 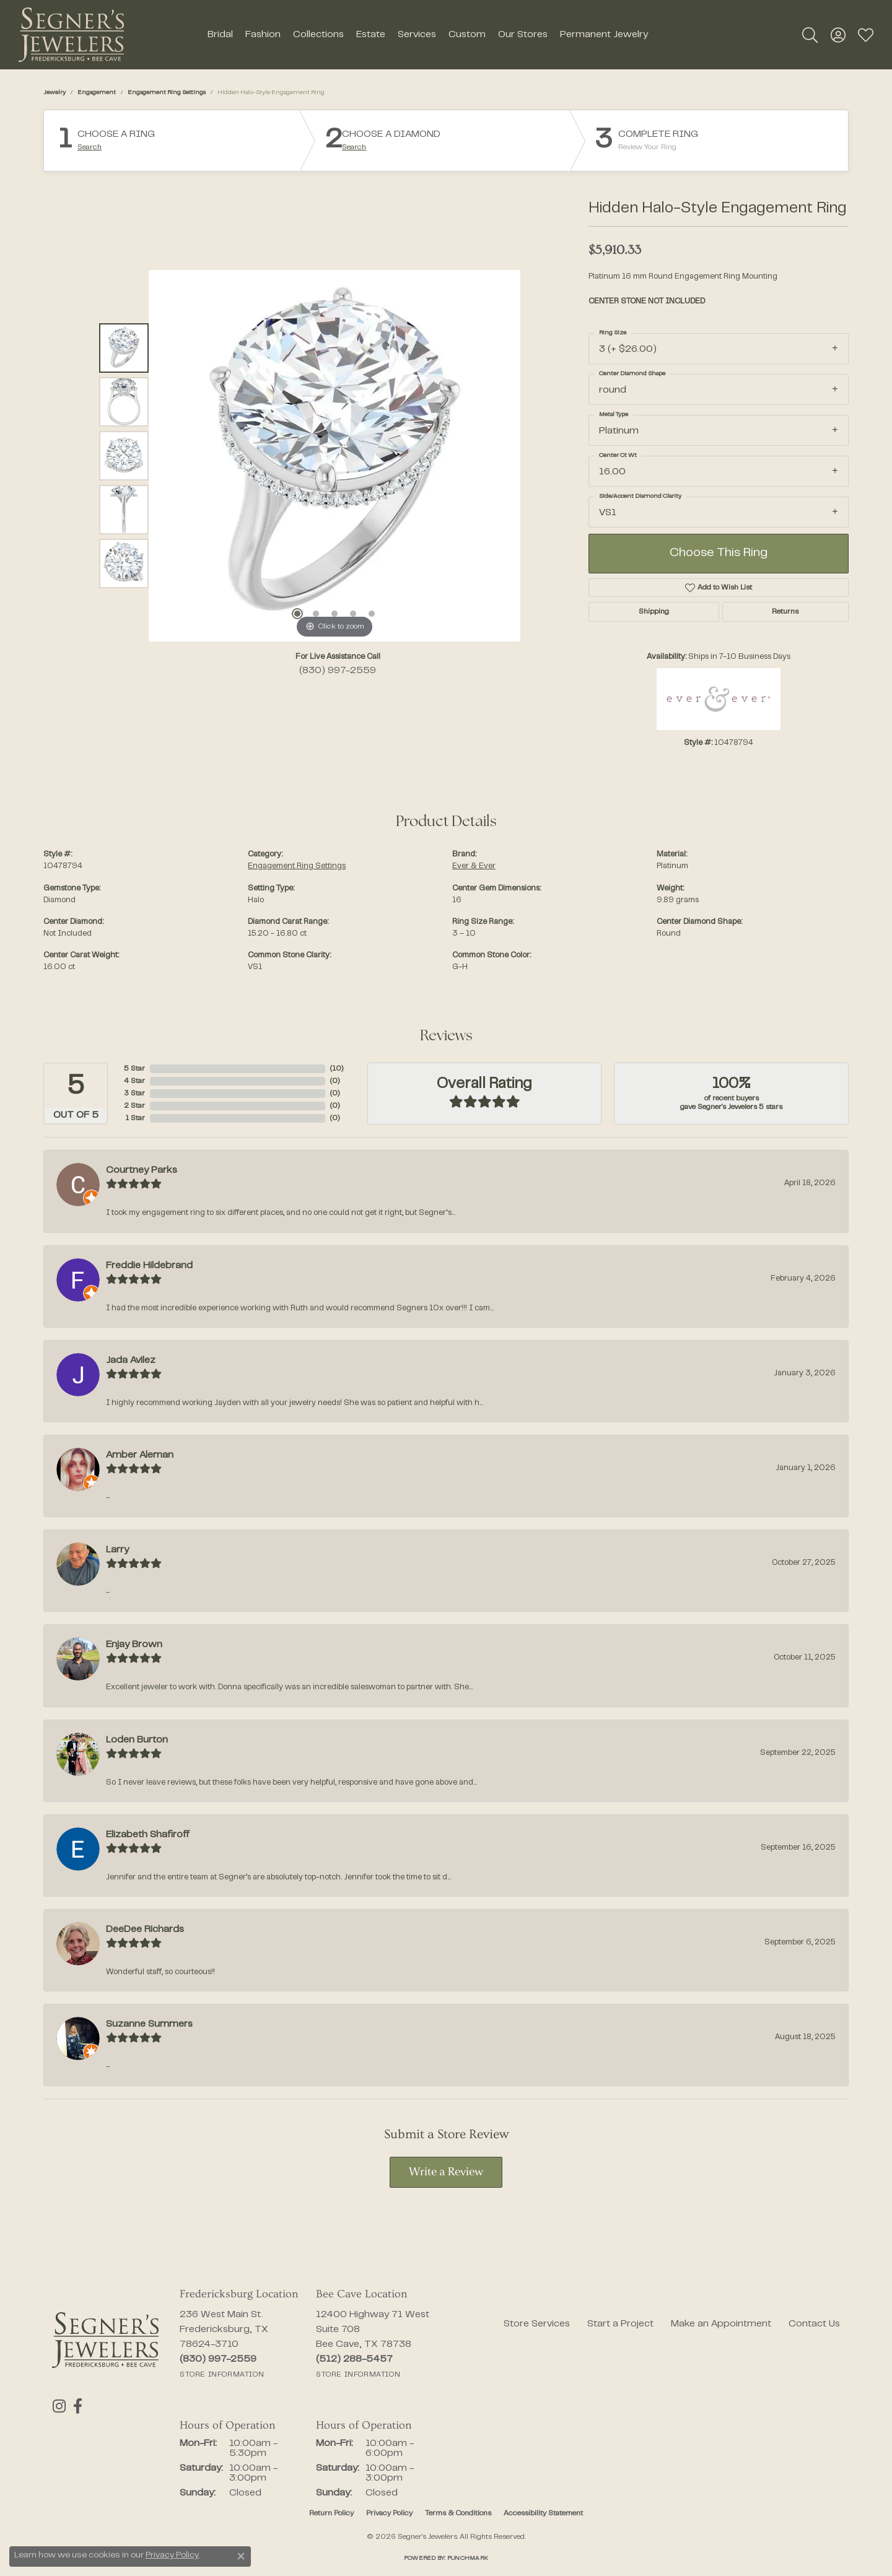 I want to click on [Get store information], so click(x=222, y=2375).